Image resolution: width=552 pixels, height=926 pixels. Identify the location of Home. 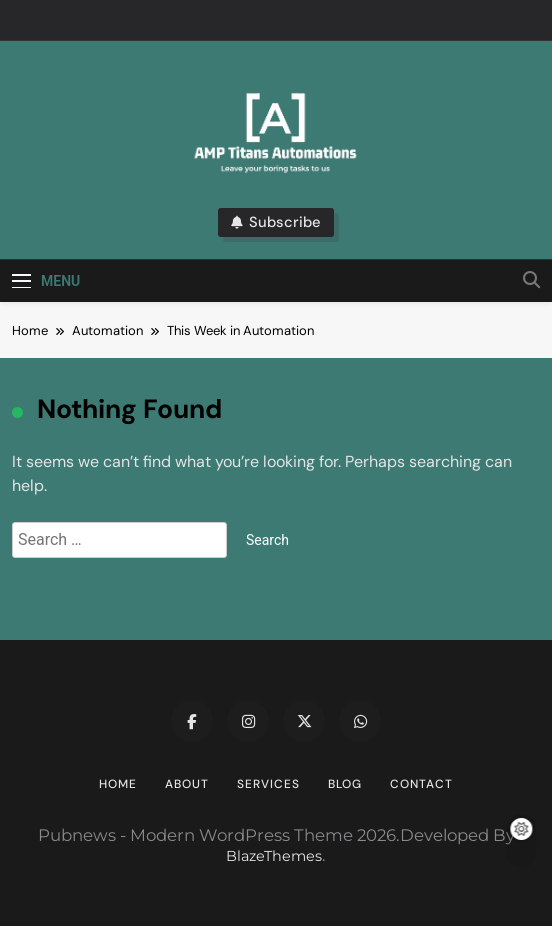
(118, 784).